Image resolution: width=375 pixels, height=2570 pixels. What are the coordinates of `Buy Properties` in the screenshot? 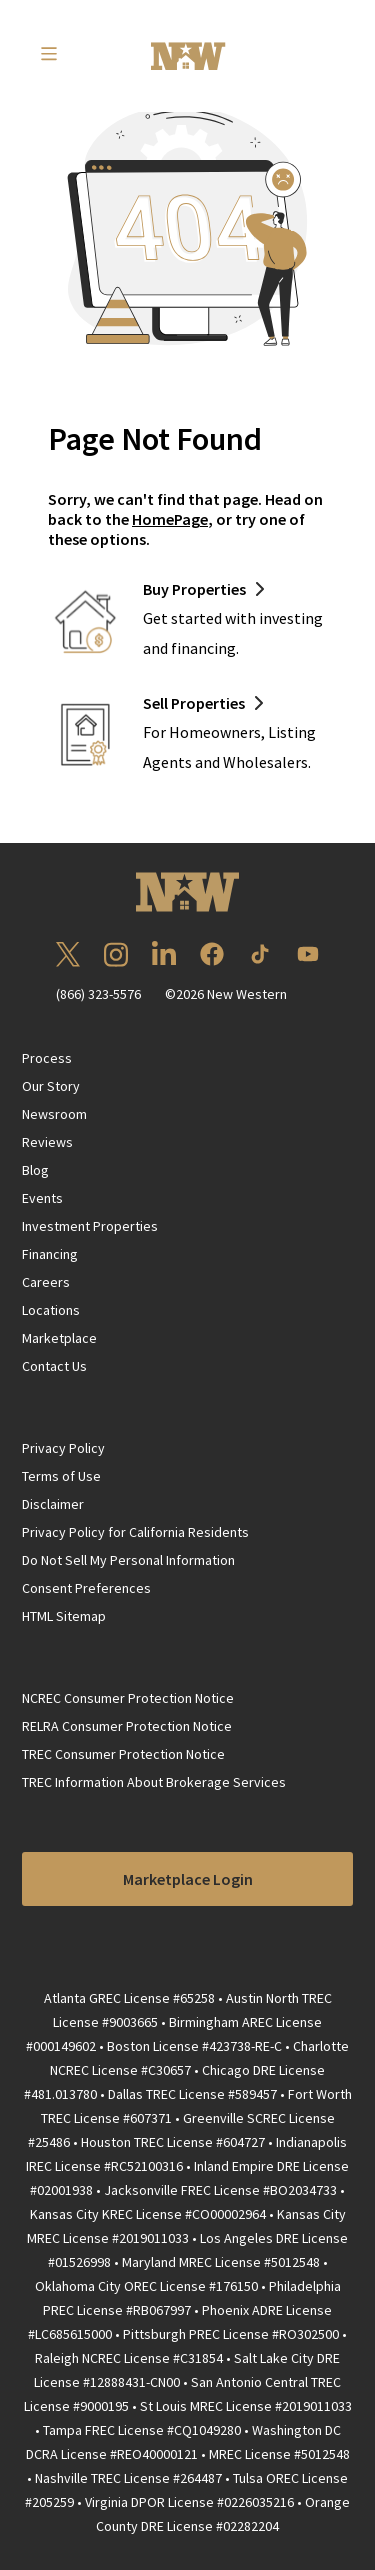 It's located at (194, 589).